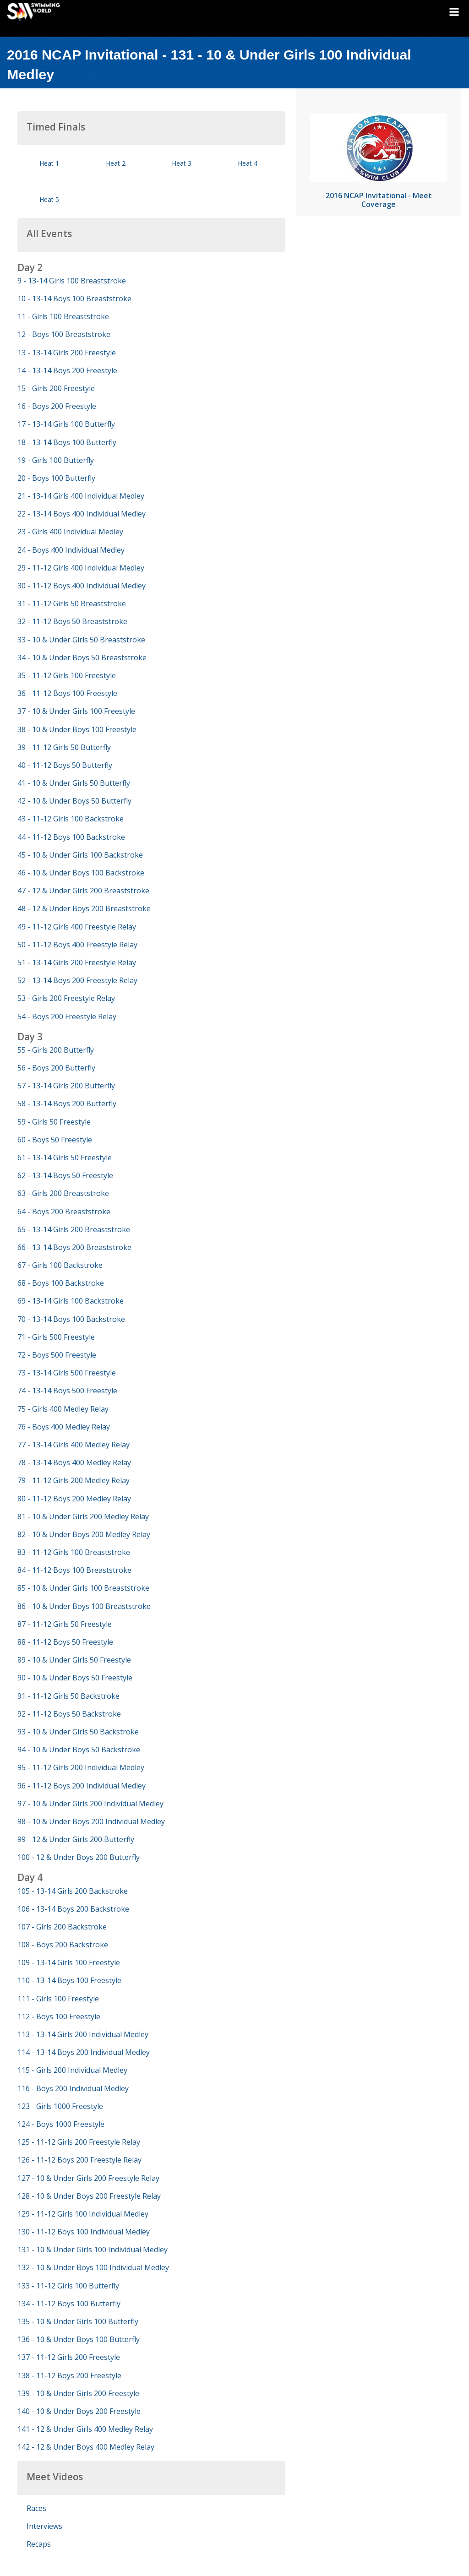 Image resolution: width=469 pixels, height=2576 pixels. What do you see at coordinates (71, 603) in the screenshot?
I see `31 - 11-12 Girls 50 Breaststroke` at bounding box center [71, 603].